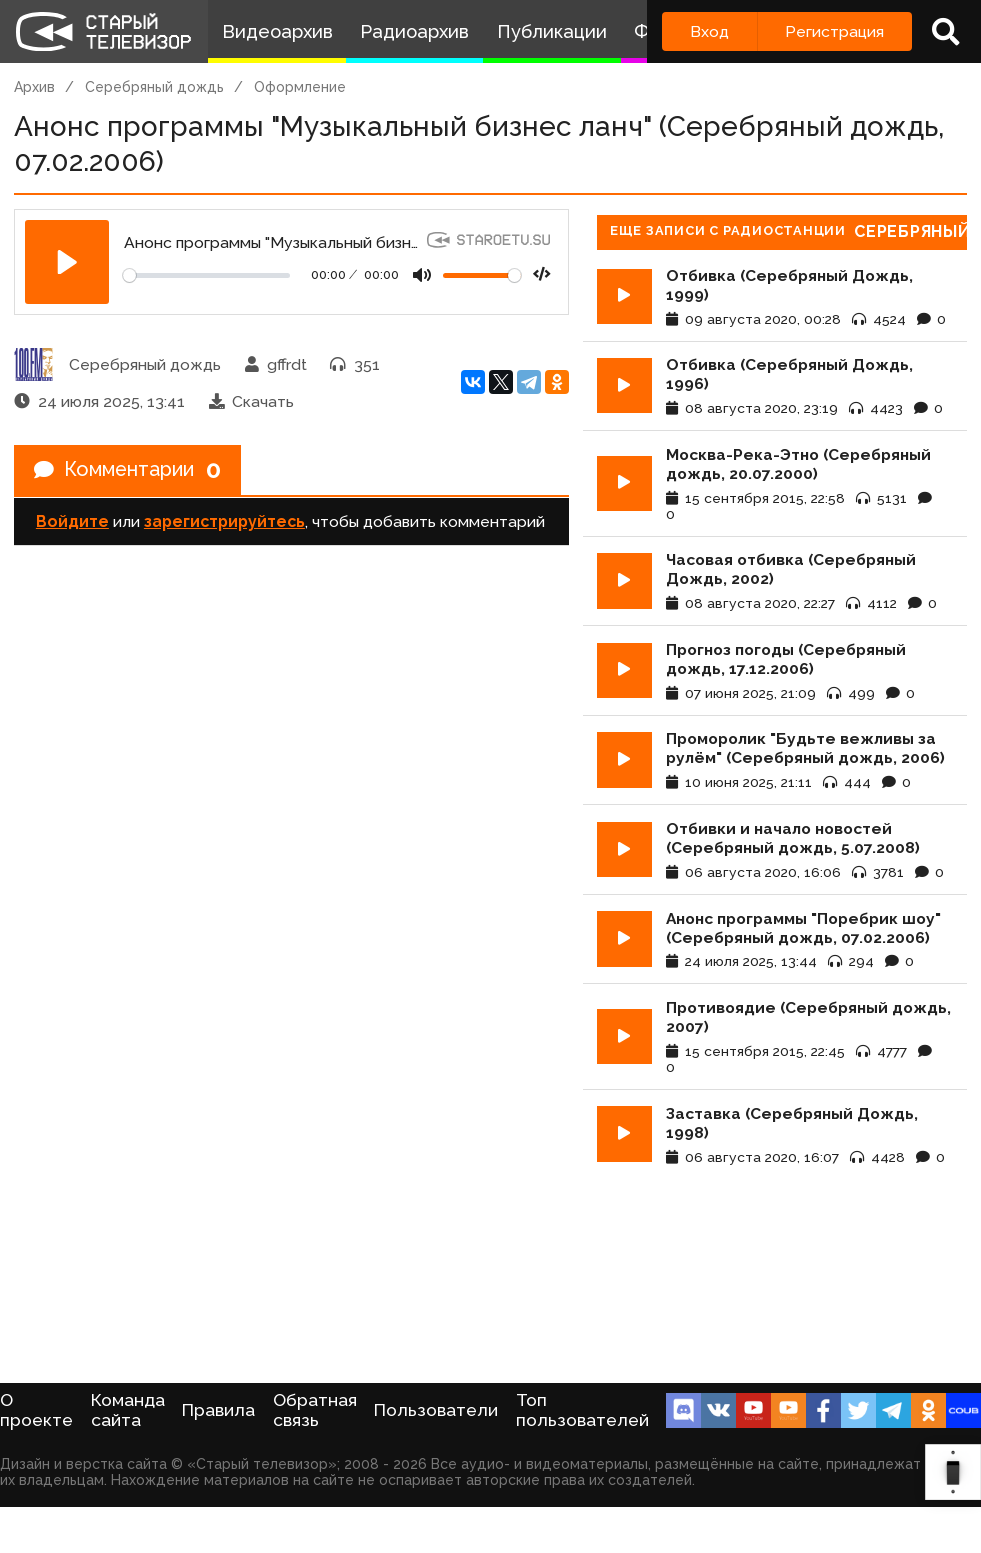  Describe the element at coordinates (436, 1410) in the screenshot. I see `Пользователи` at that location.